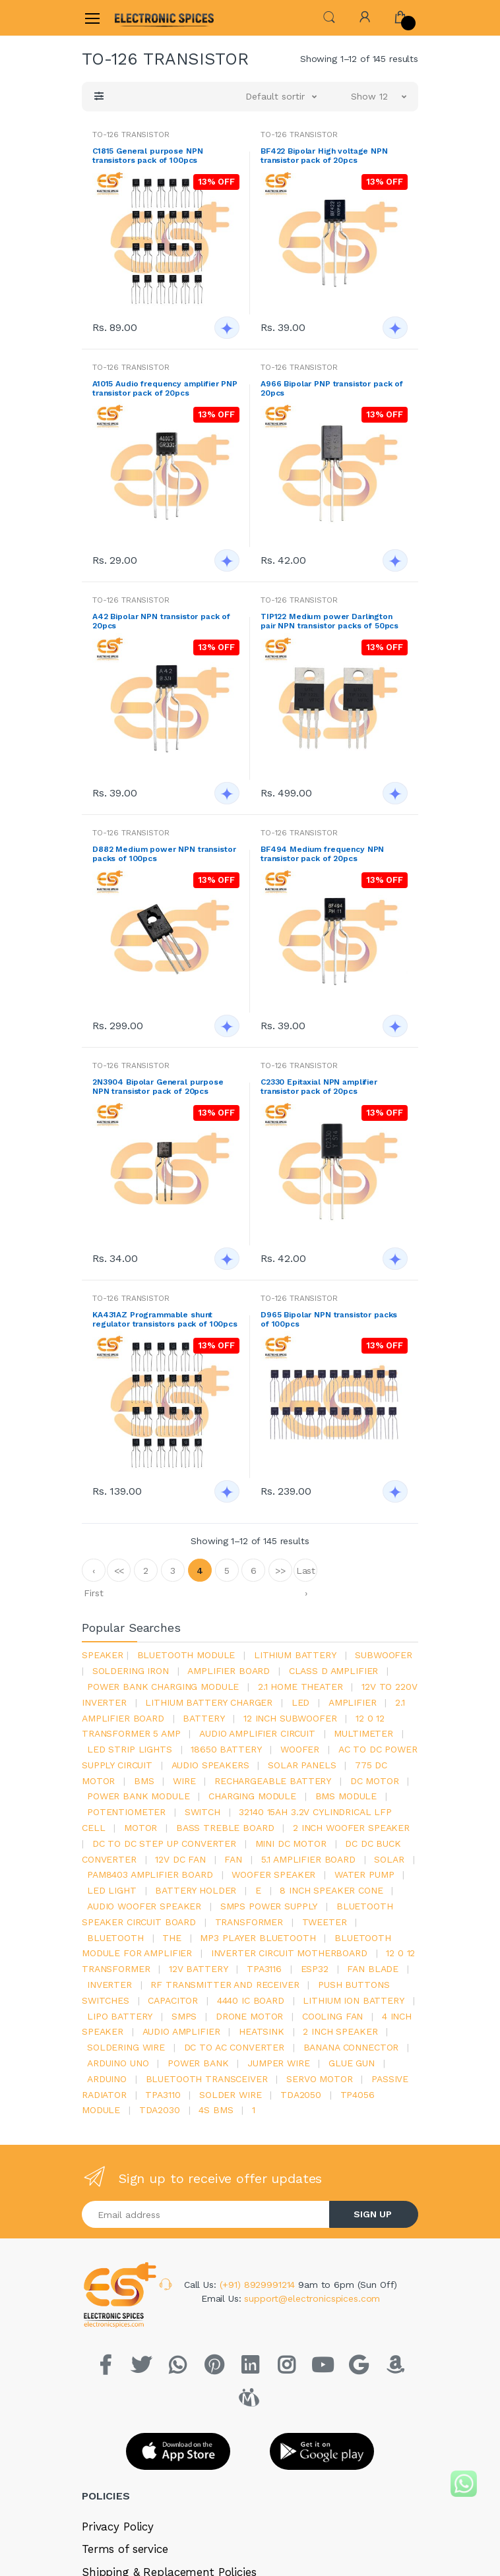 The height and width of the screenshot is (2576, 500). What do you see at coordinates (252, 1796) in the screenshot?
I see `charging module` at bounding box center [252, 1796].